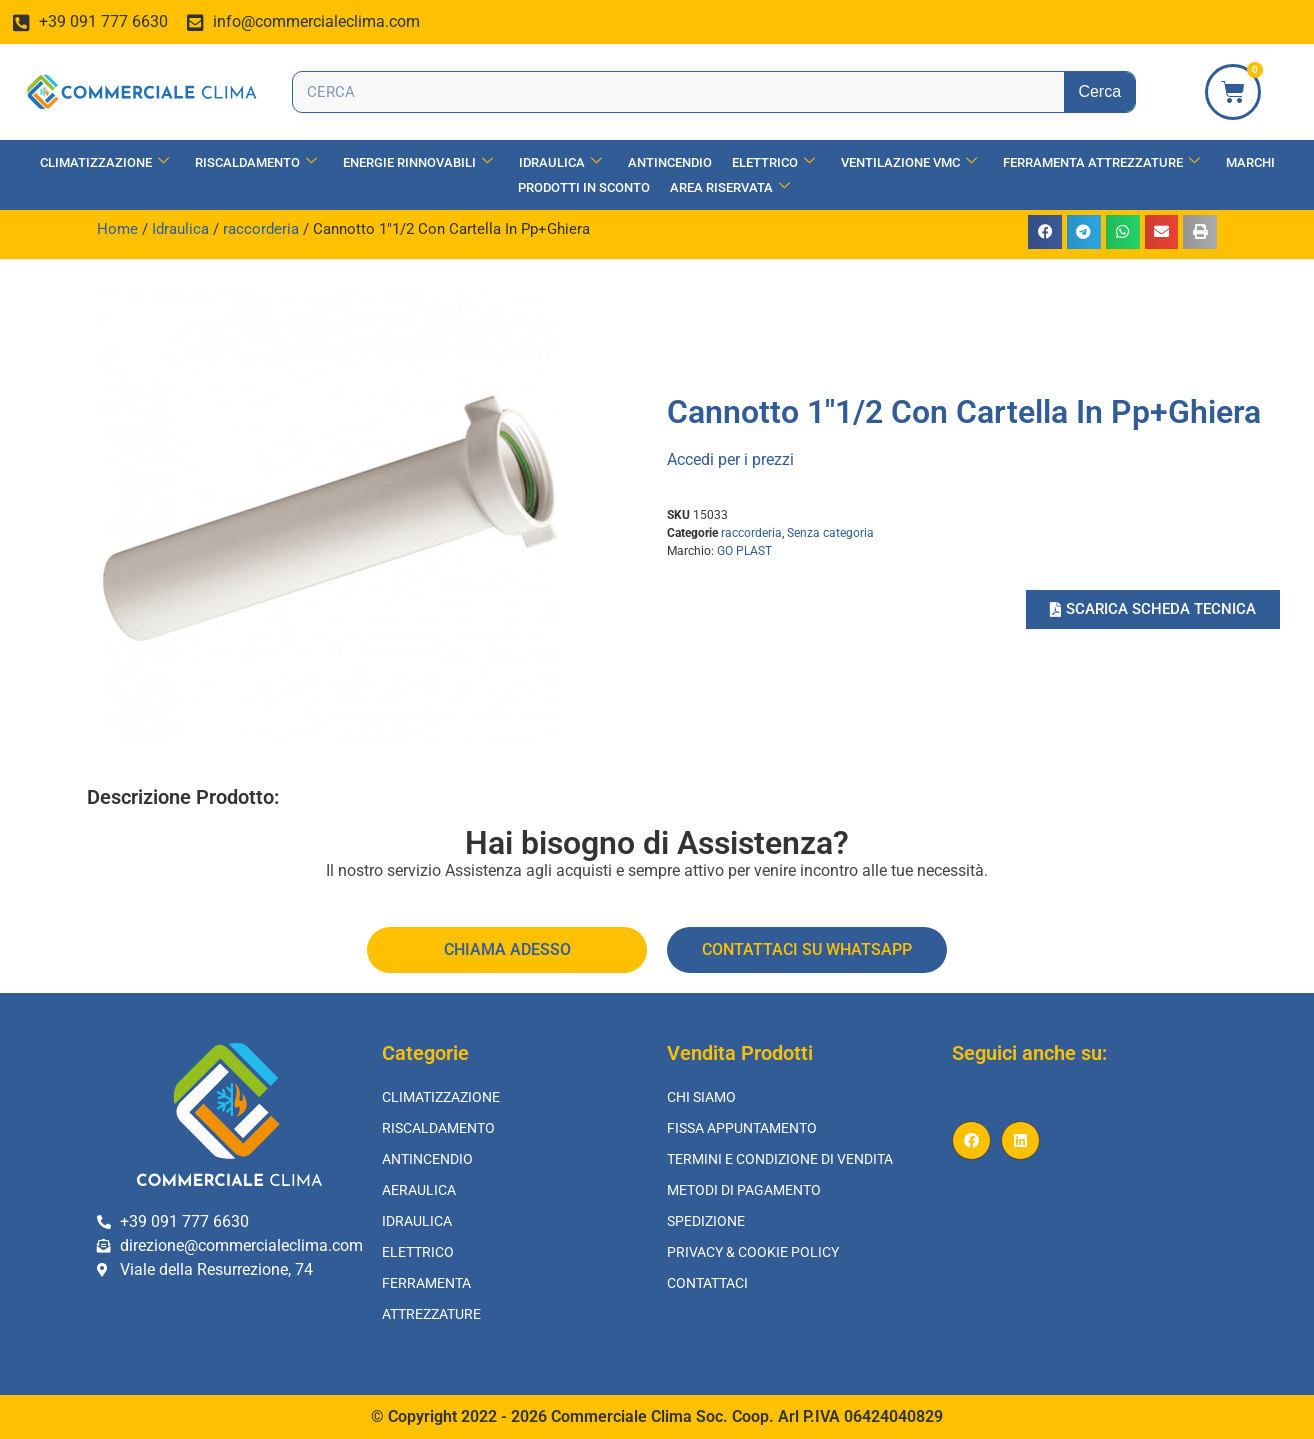  Describe the element at coordinates (418, 162) in the screenshot. I see `Energie Rinnovabili` at that location.